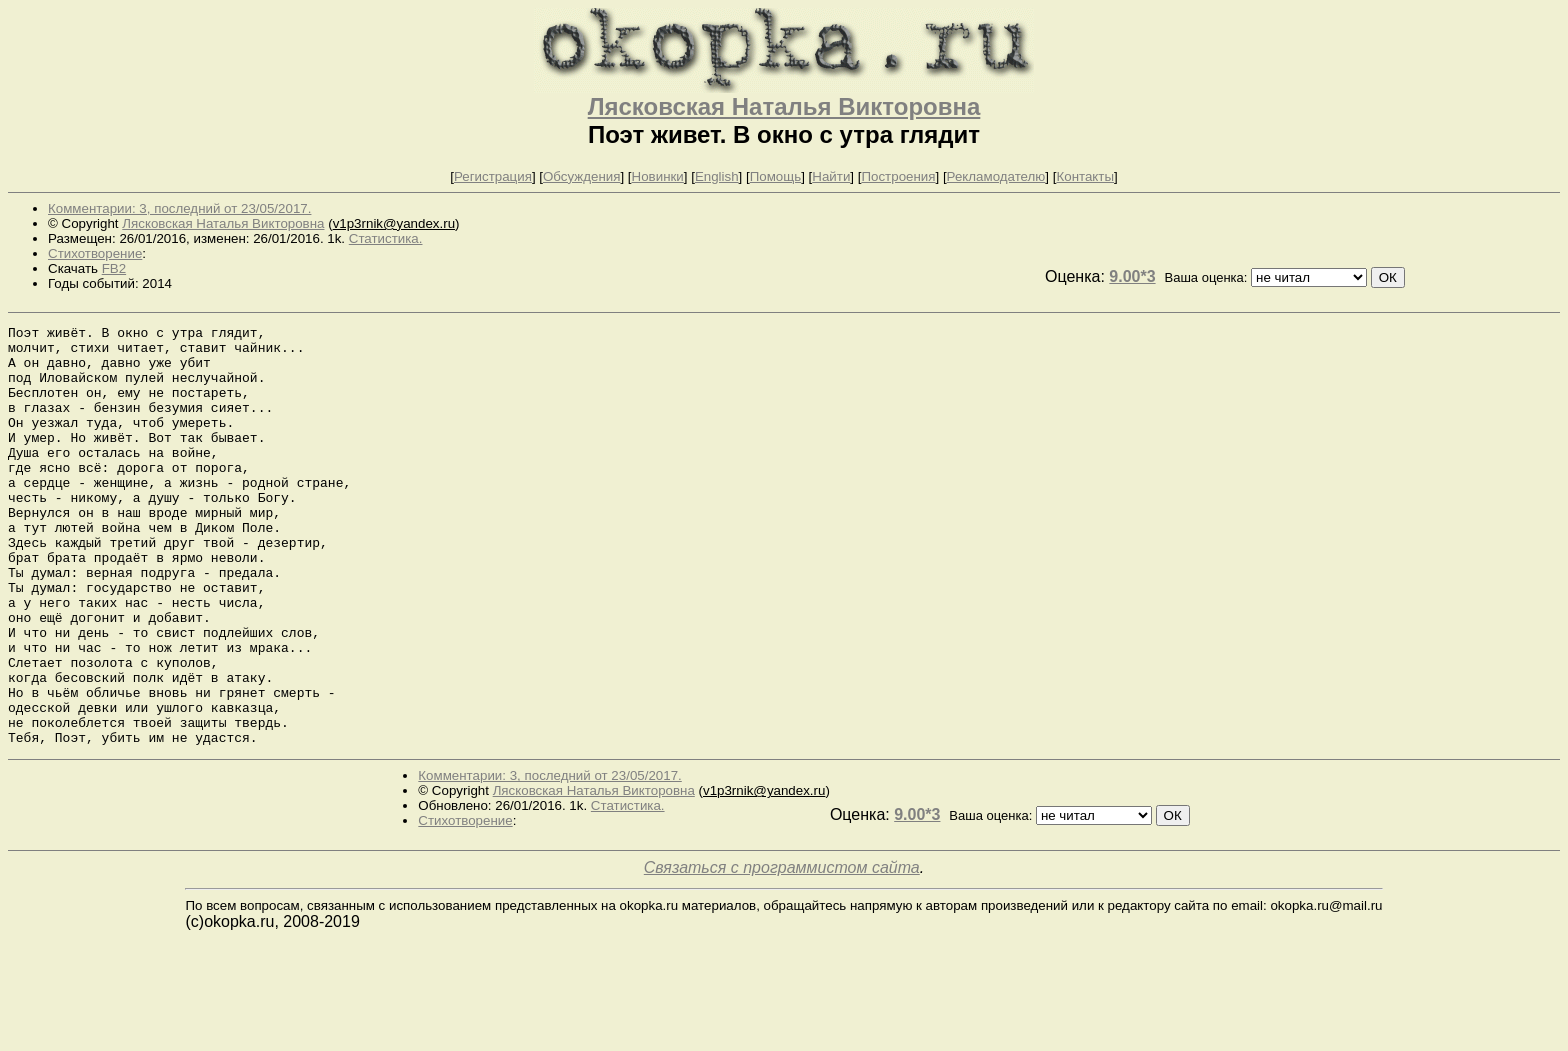 This screenshot has height=1051, width=1568. I want to click on Связаться с программистом сайта, so click(782, 951).